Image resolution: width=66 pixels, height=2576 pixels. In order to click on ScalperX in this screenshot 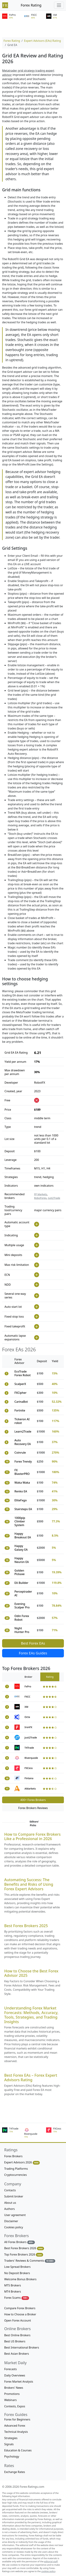, I will do `click(20, 1384)`.